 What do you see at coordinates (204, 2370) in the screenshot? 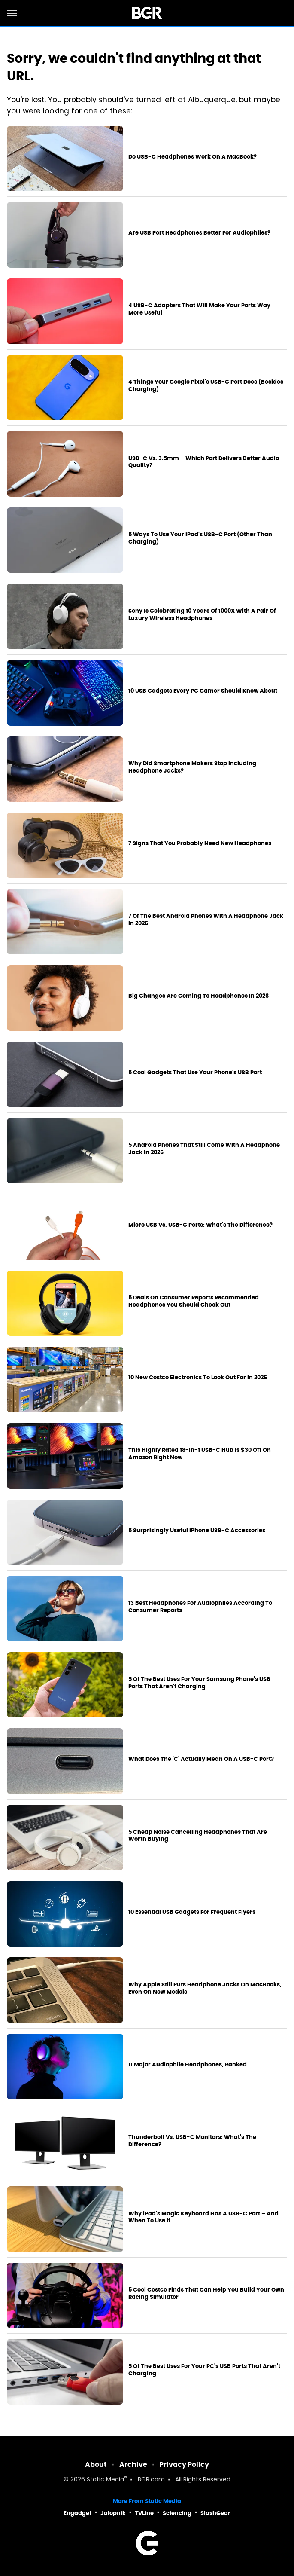
I see `5 Of The Best Uses For Your PC's USB Ports That Aren't Charging` at bounding box center [204, 2370].